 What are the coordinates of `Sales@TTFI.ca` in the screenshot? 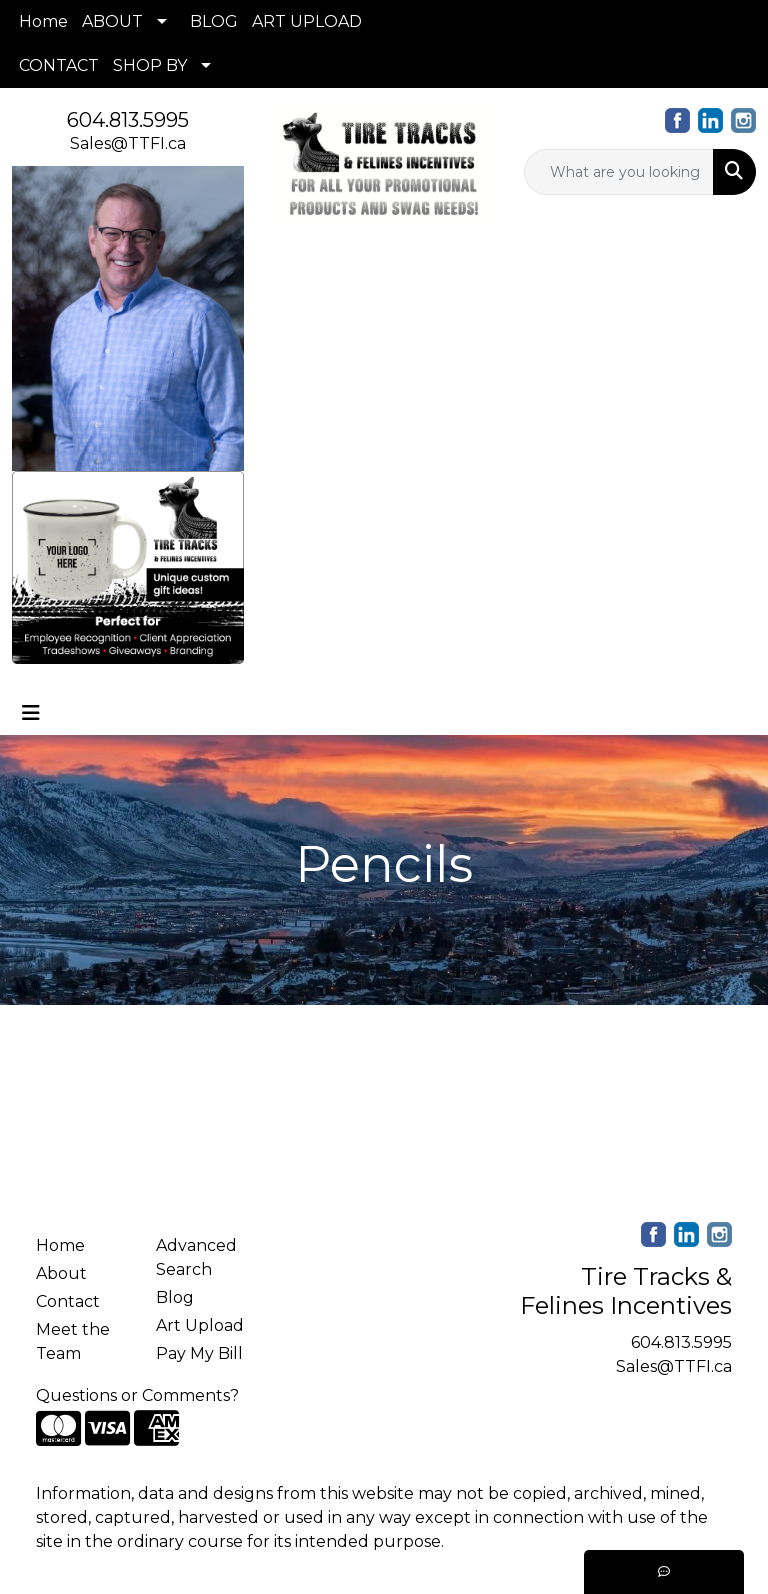 It's located at (128, 143).